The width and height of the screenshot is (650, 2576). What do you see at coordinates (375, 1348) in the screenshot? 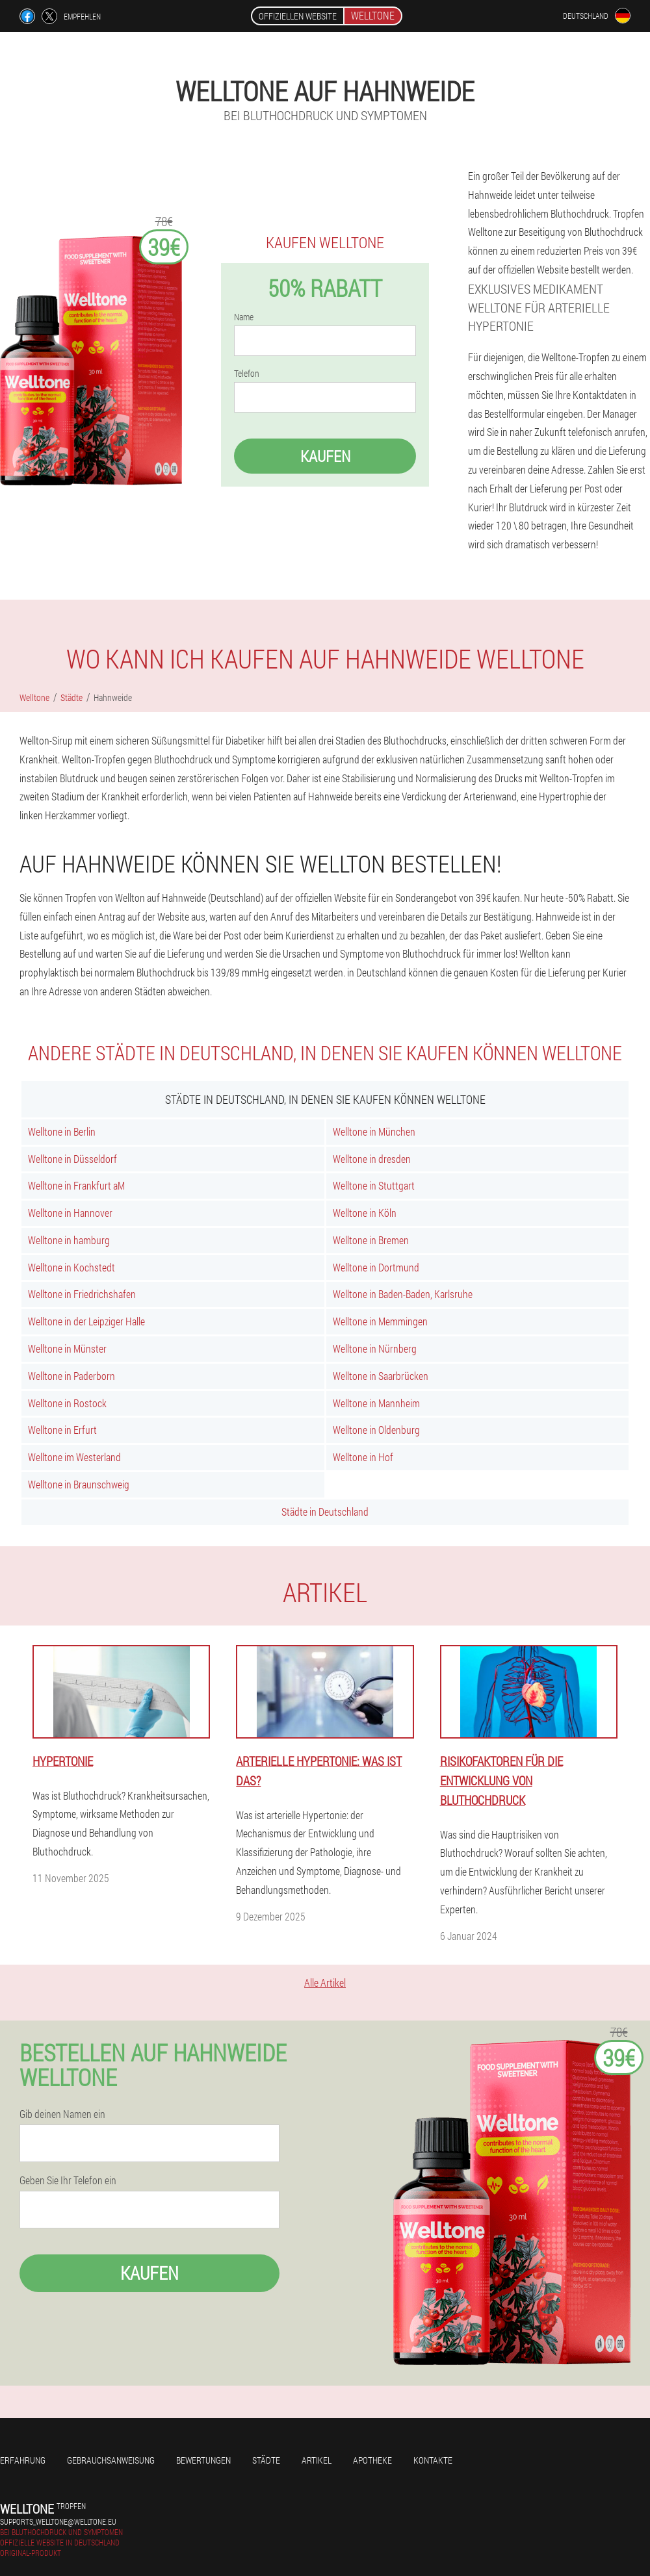
I see `Welltone in Nürnberg` at bounding box center [375, 1348].